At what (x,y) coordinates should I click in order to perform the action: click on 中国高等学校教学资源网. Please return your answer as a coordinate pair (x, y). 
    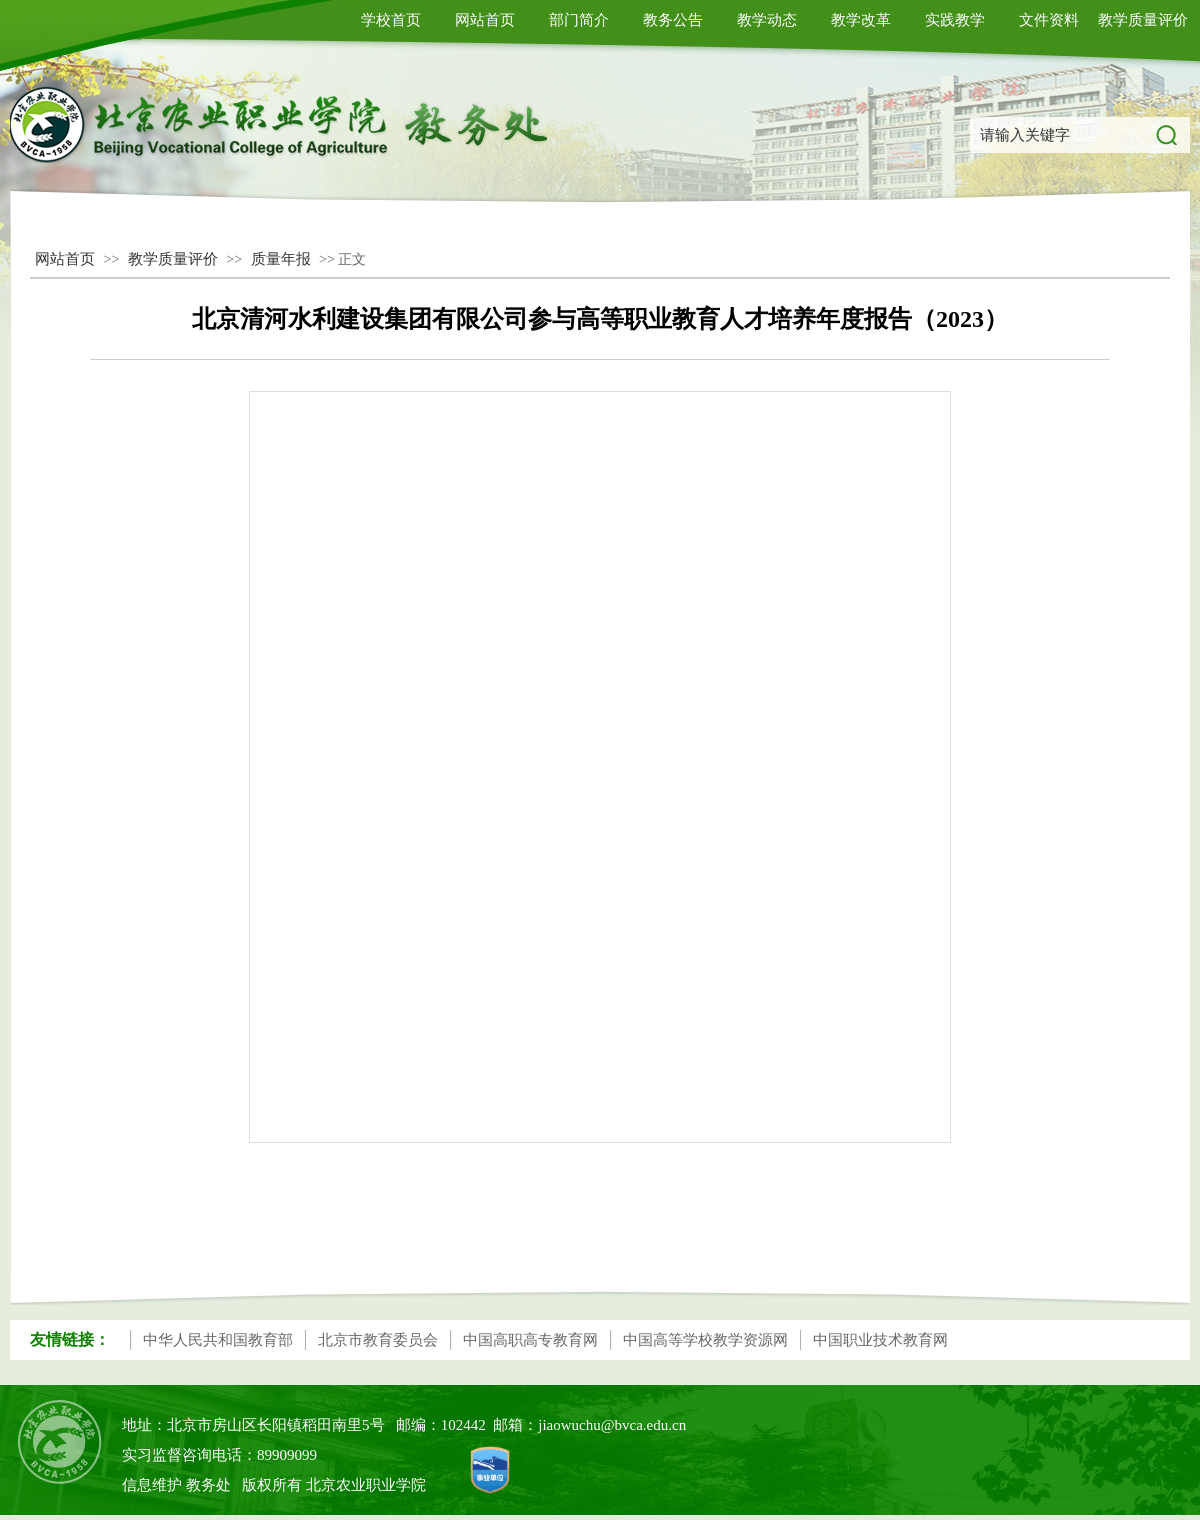
    Looking at the image, I should click on (705, 1340).